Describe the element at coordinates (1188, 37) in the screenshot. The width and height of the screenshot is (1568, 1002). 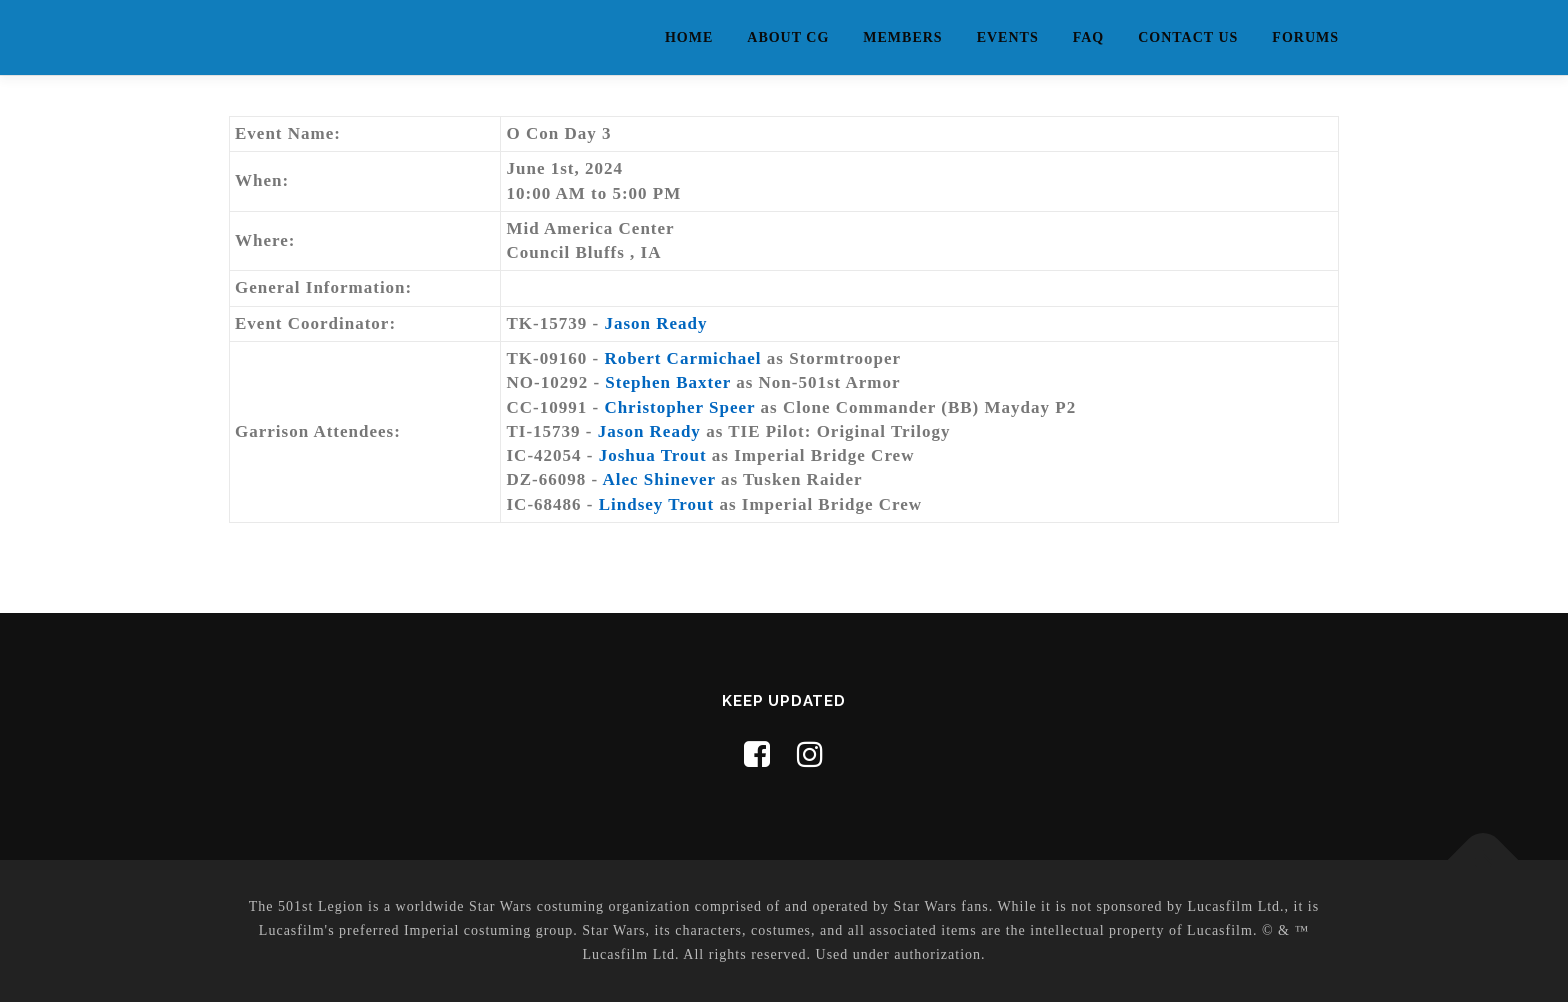
I see `Contact Us` at that location.